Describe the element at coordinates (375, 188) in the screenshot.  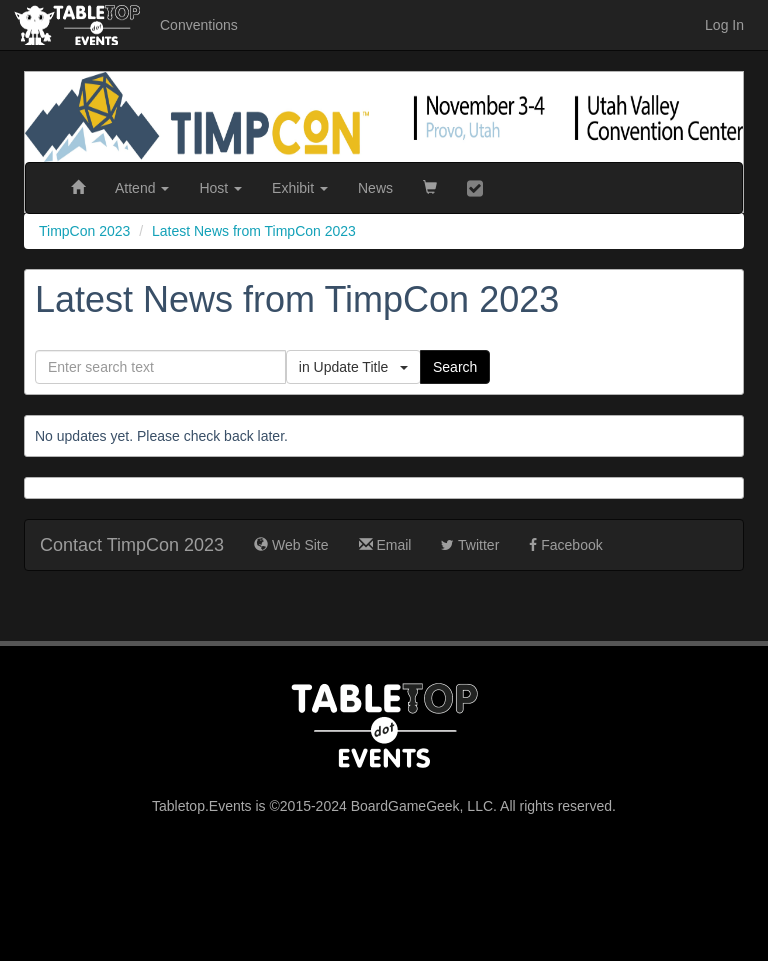
I see `News` at that location.